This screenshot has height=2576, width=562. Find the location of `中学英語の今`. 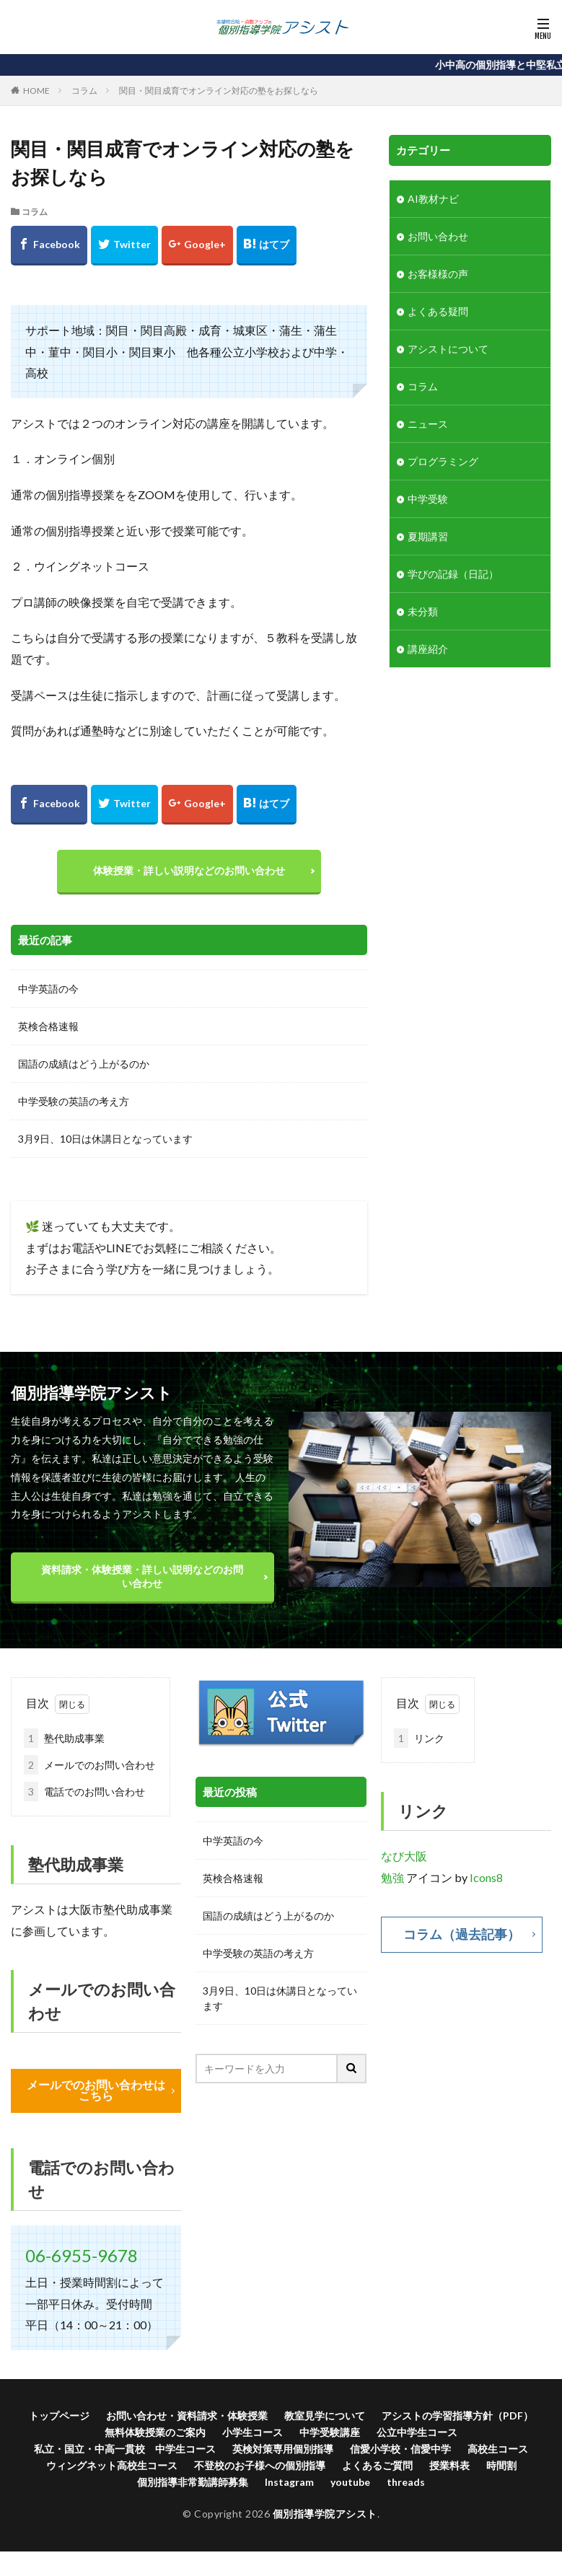

中学英語の今 is located at coordinates (48, 989).